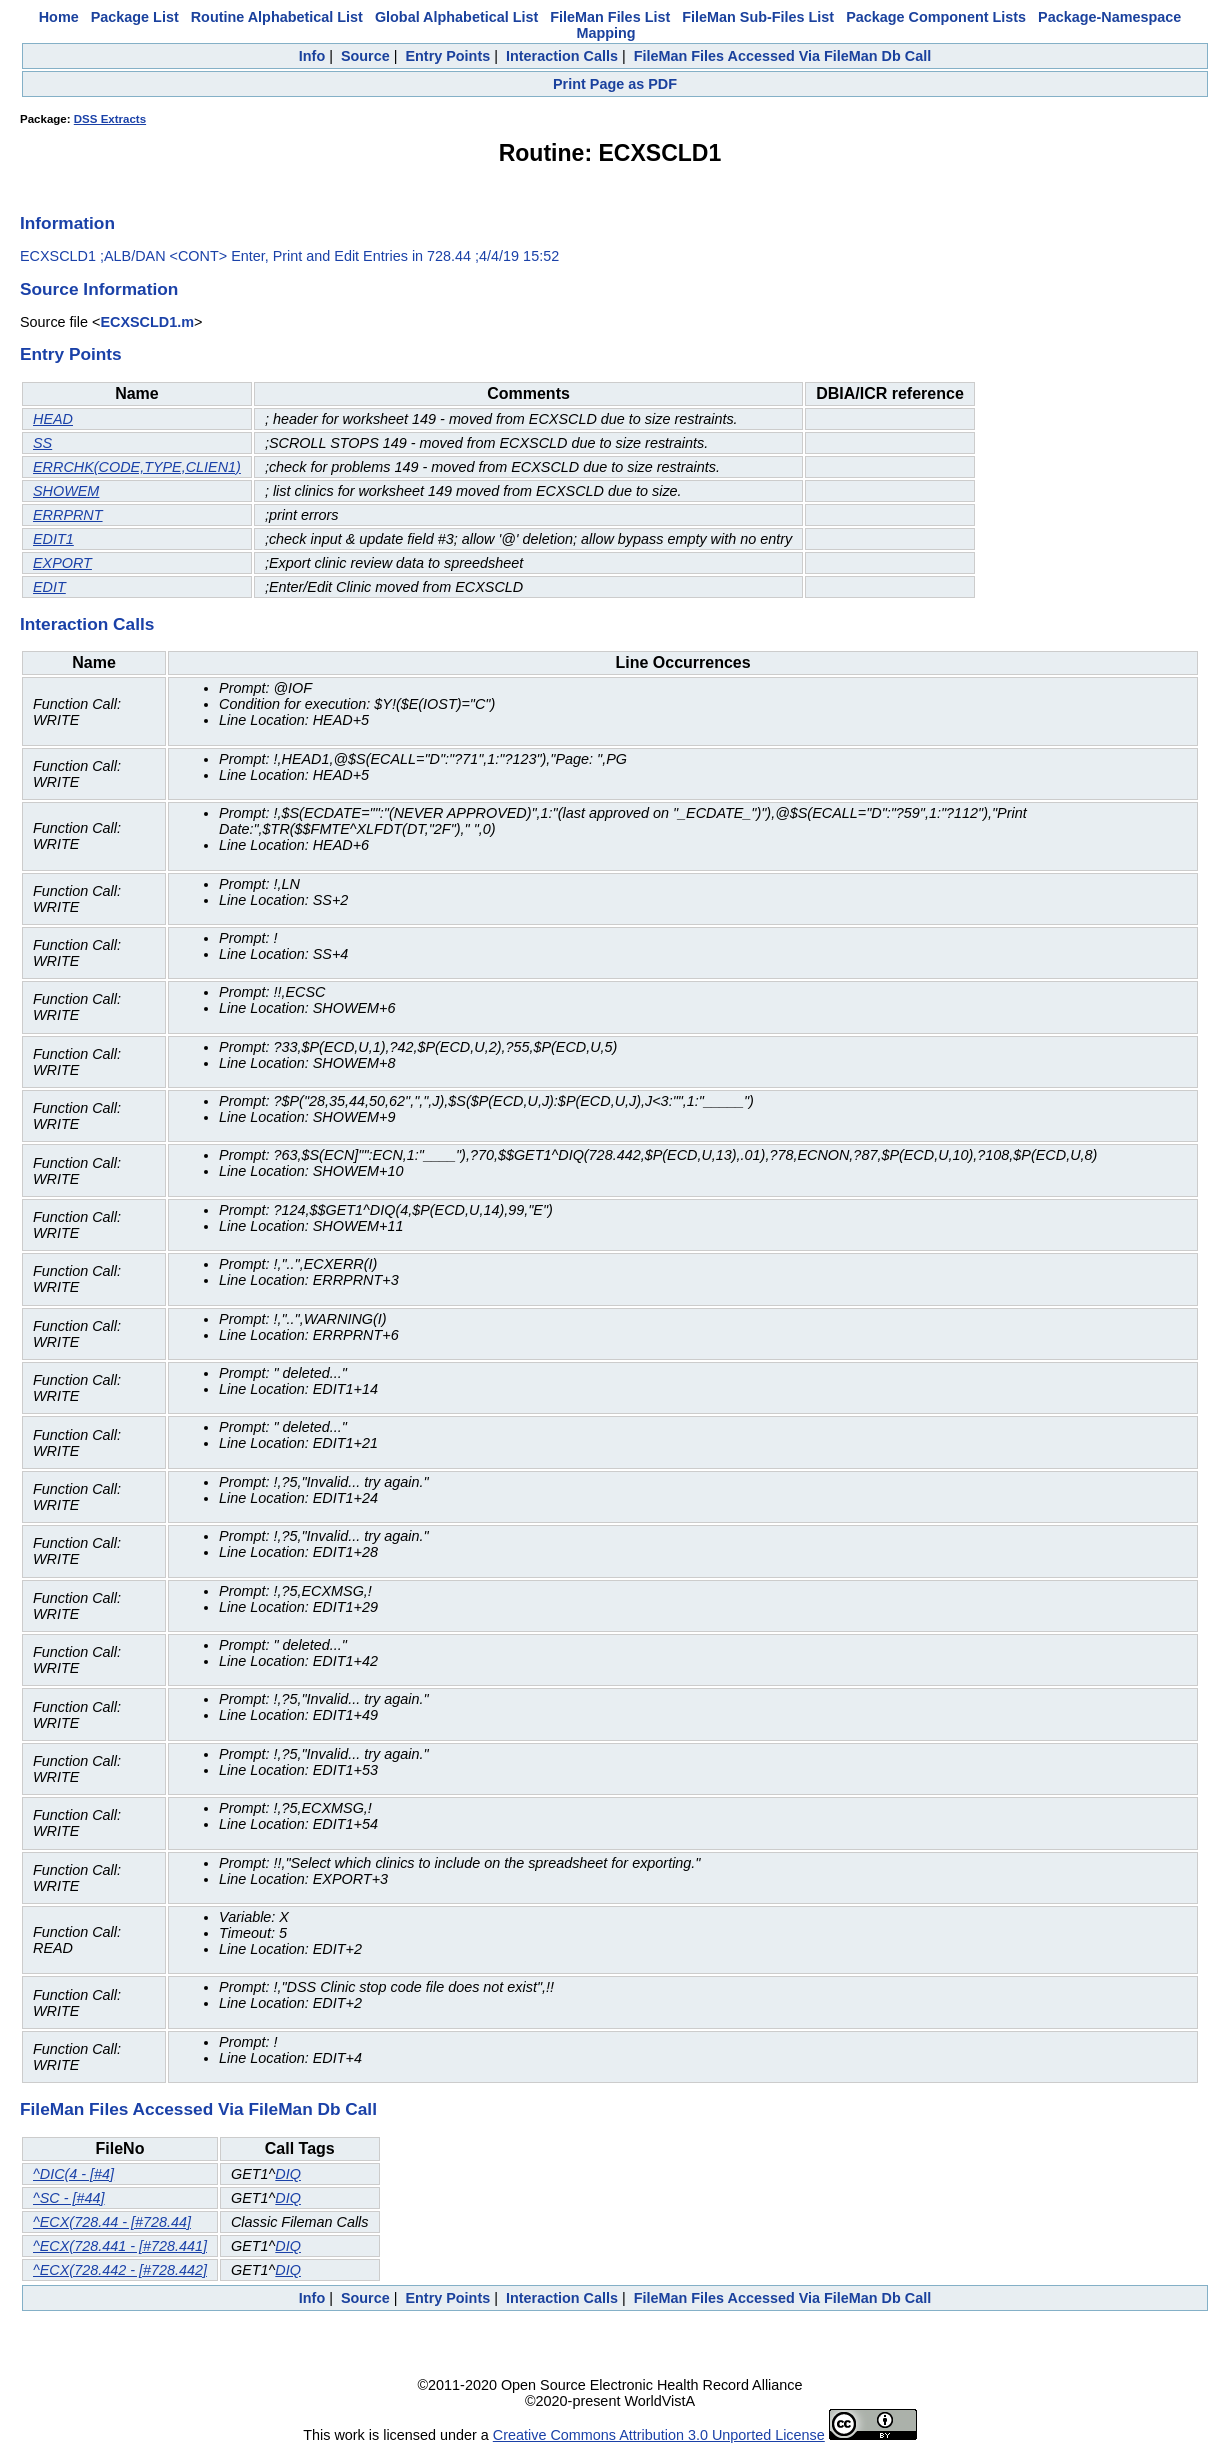 The height and width of the screenshot is (2451, 1220). Describe the element at coordinates (62, 563) in the screenshot. I see `EXPORT` at that location.